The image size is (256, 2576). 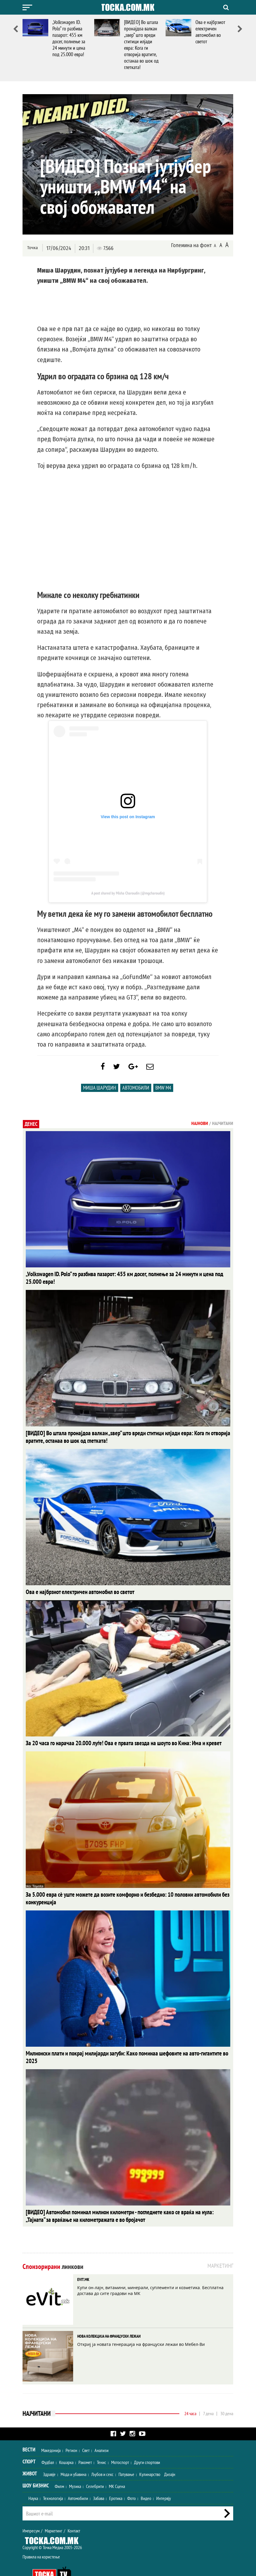 I want to click on Патување, so click(x=126, y=2456).